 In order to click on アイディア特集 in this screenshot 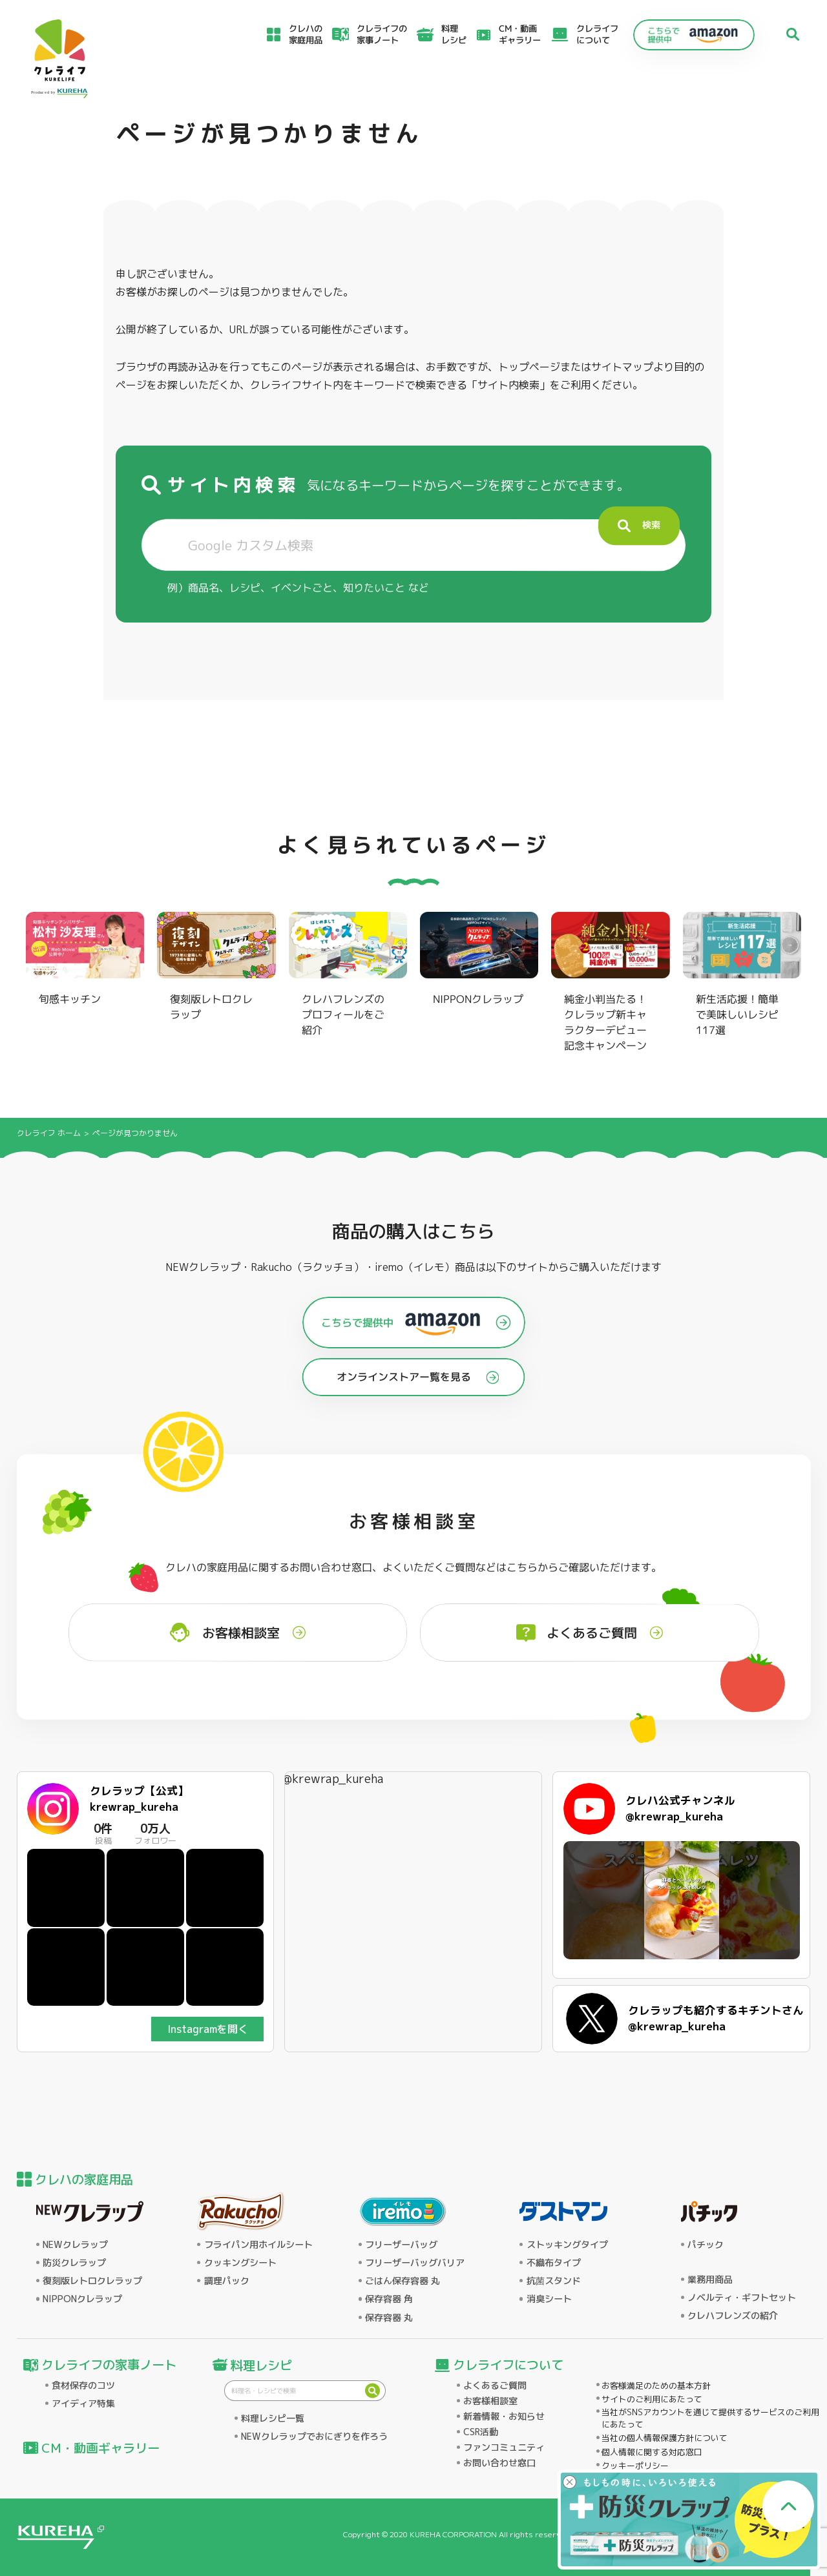, I will do `click(83, 2403)`.